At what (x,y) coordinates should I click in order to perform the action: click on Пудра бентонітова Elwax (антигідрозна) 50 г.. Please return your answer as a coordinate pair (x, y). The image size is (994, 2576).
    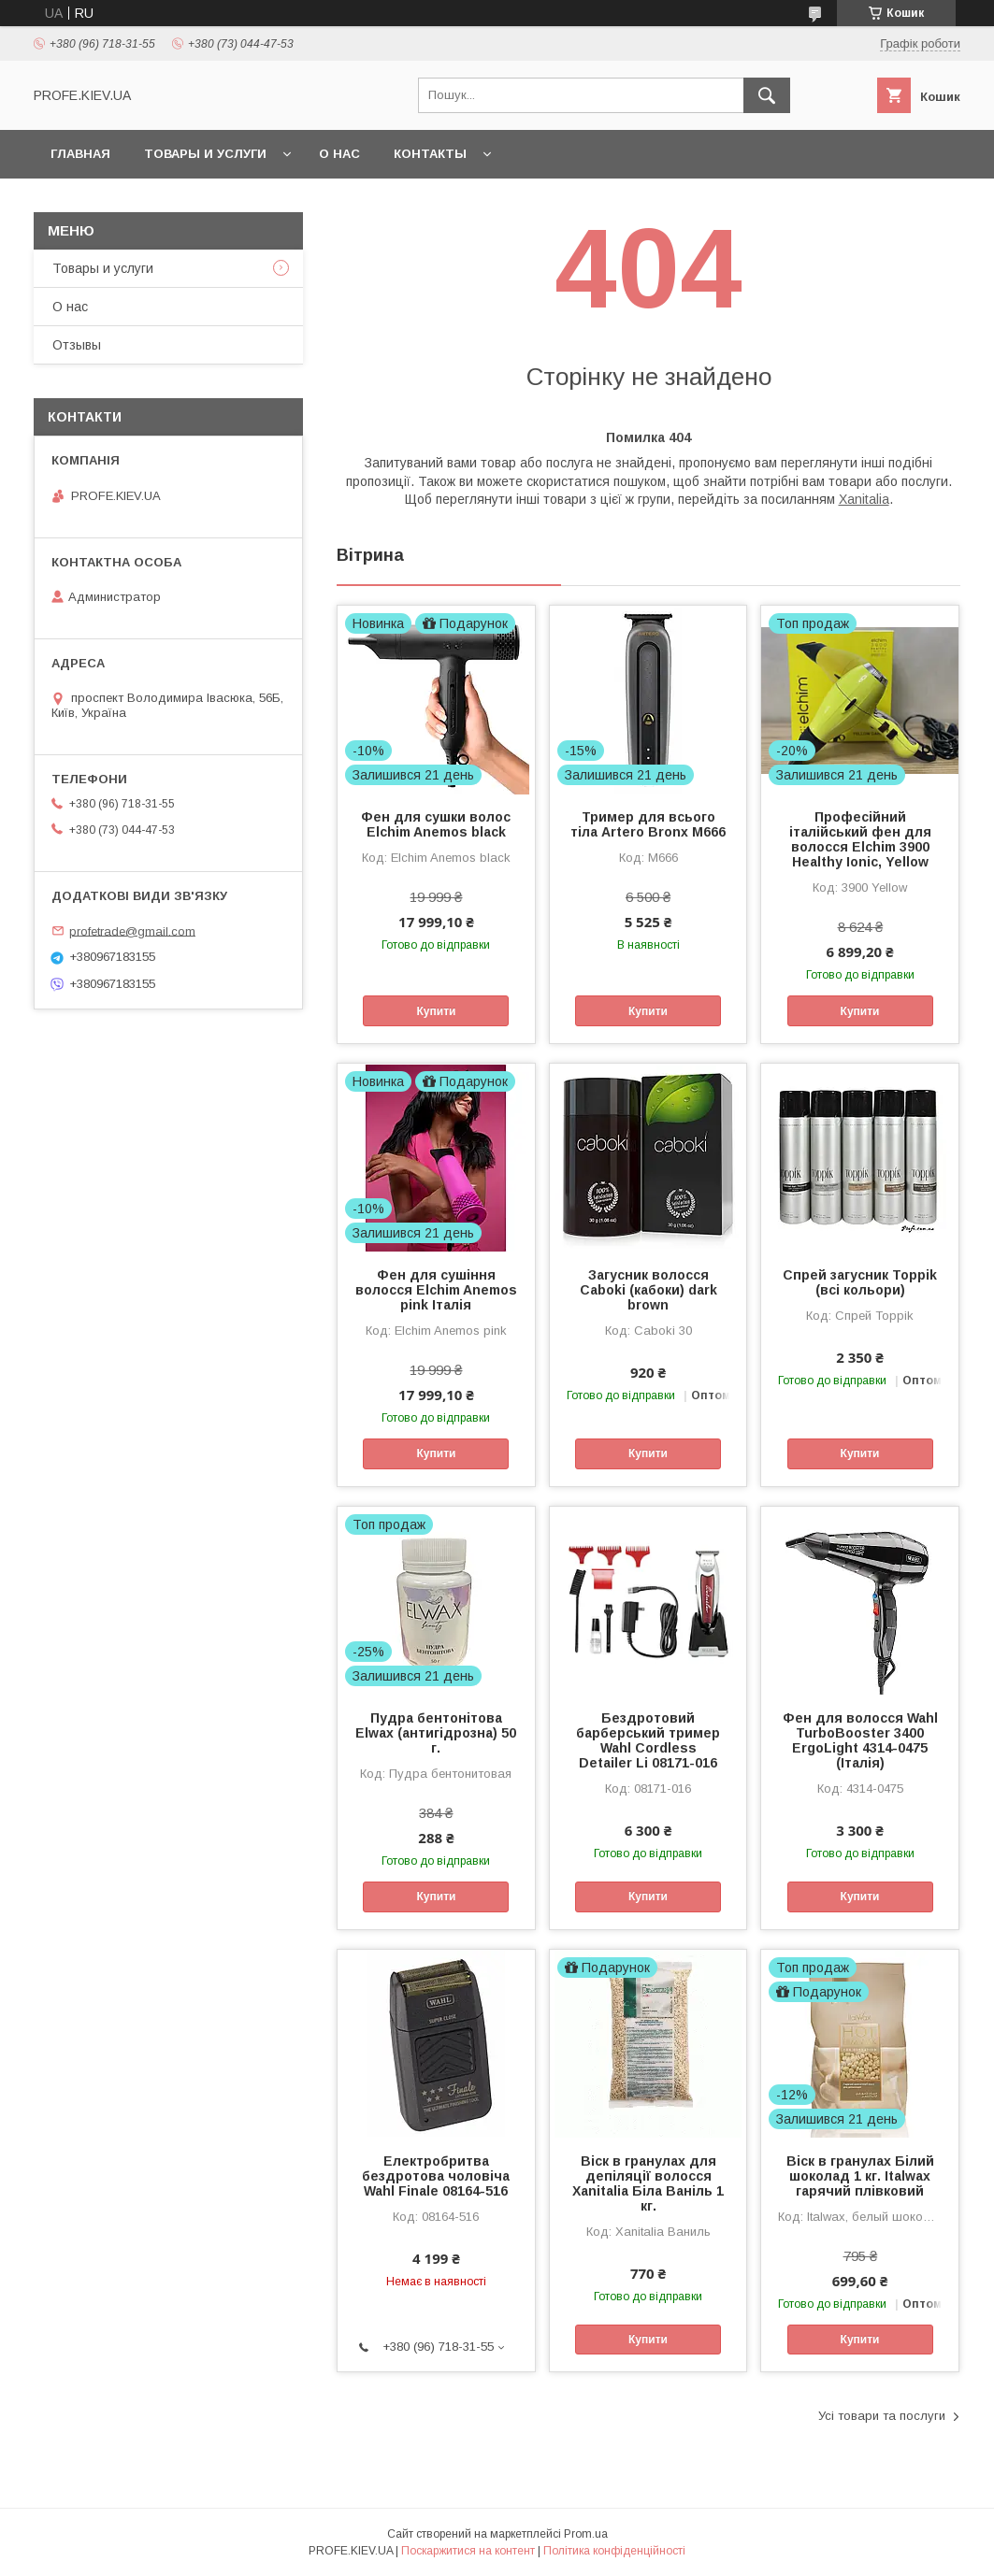
    Looking at the image, I should click on (435, 1732).